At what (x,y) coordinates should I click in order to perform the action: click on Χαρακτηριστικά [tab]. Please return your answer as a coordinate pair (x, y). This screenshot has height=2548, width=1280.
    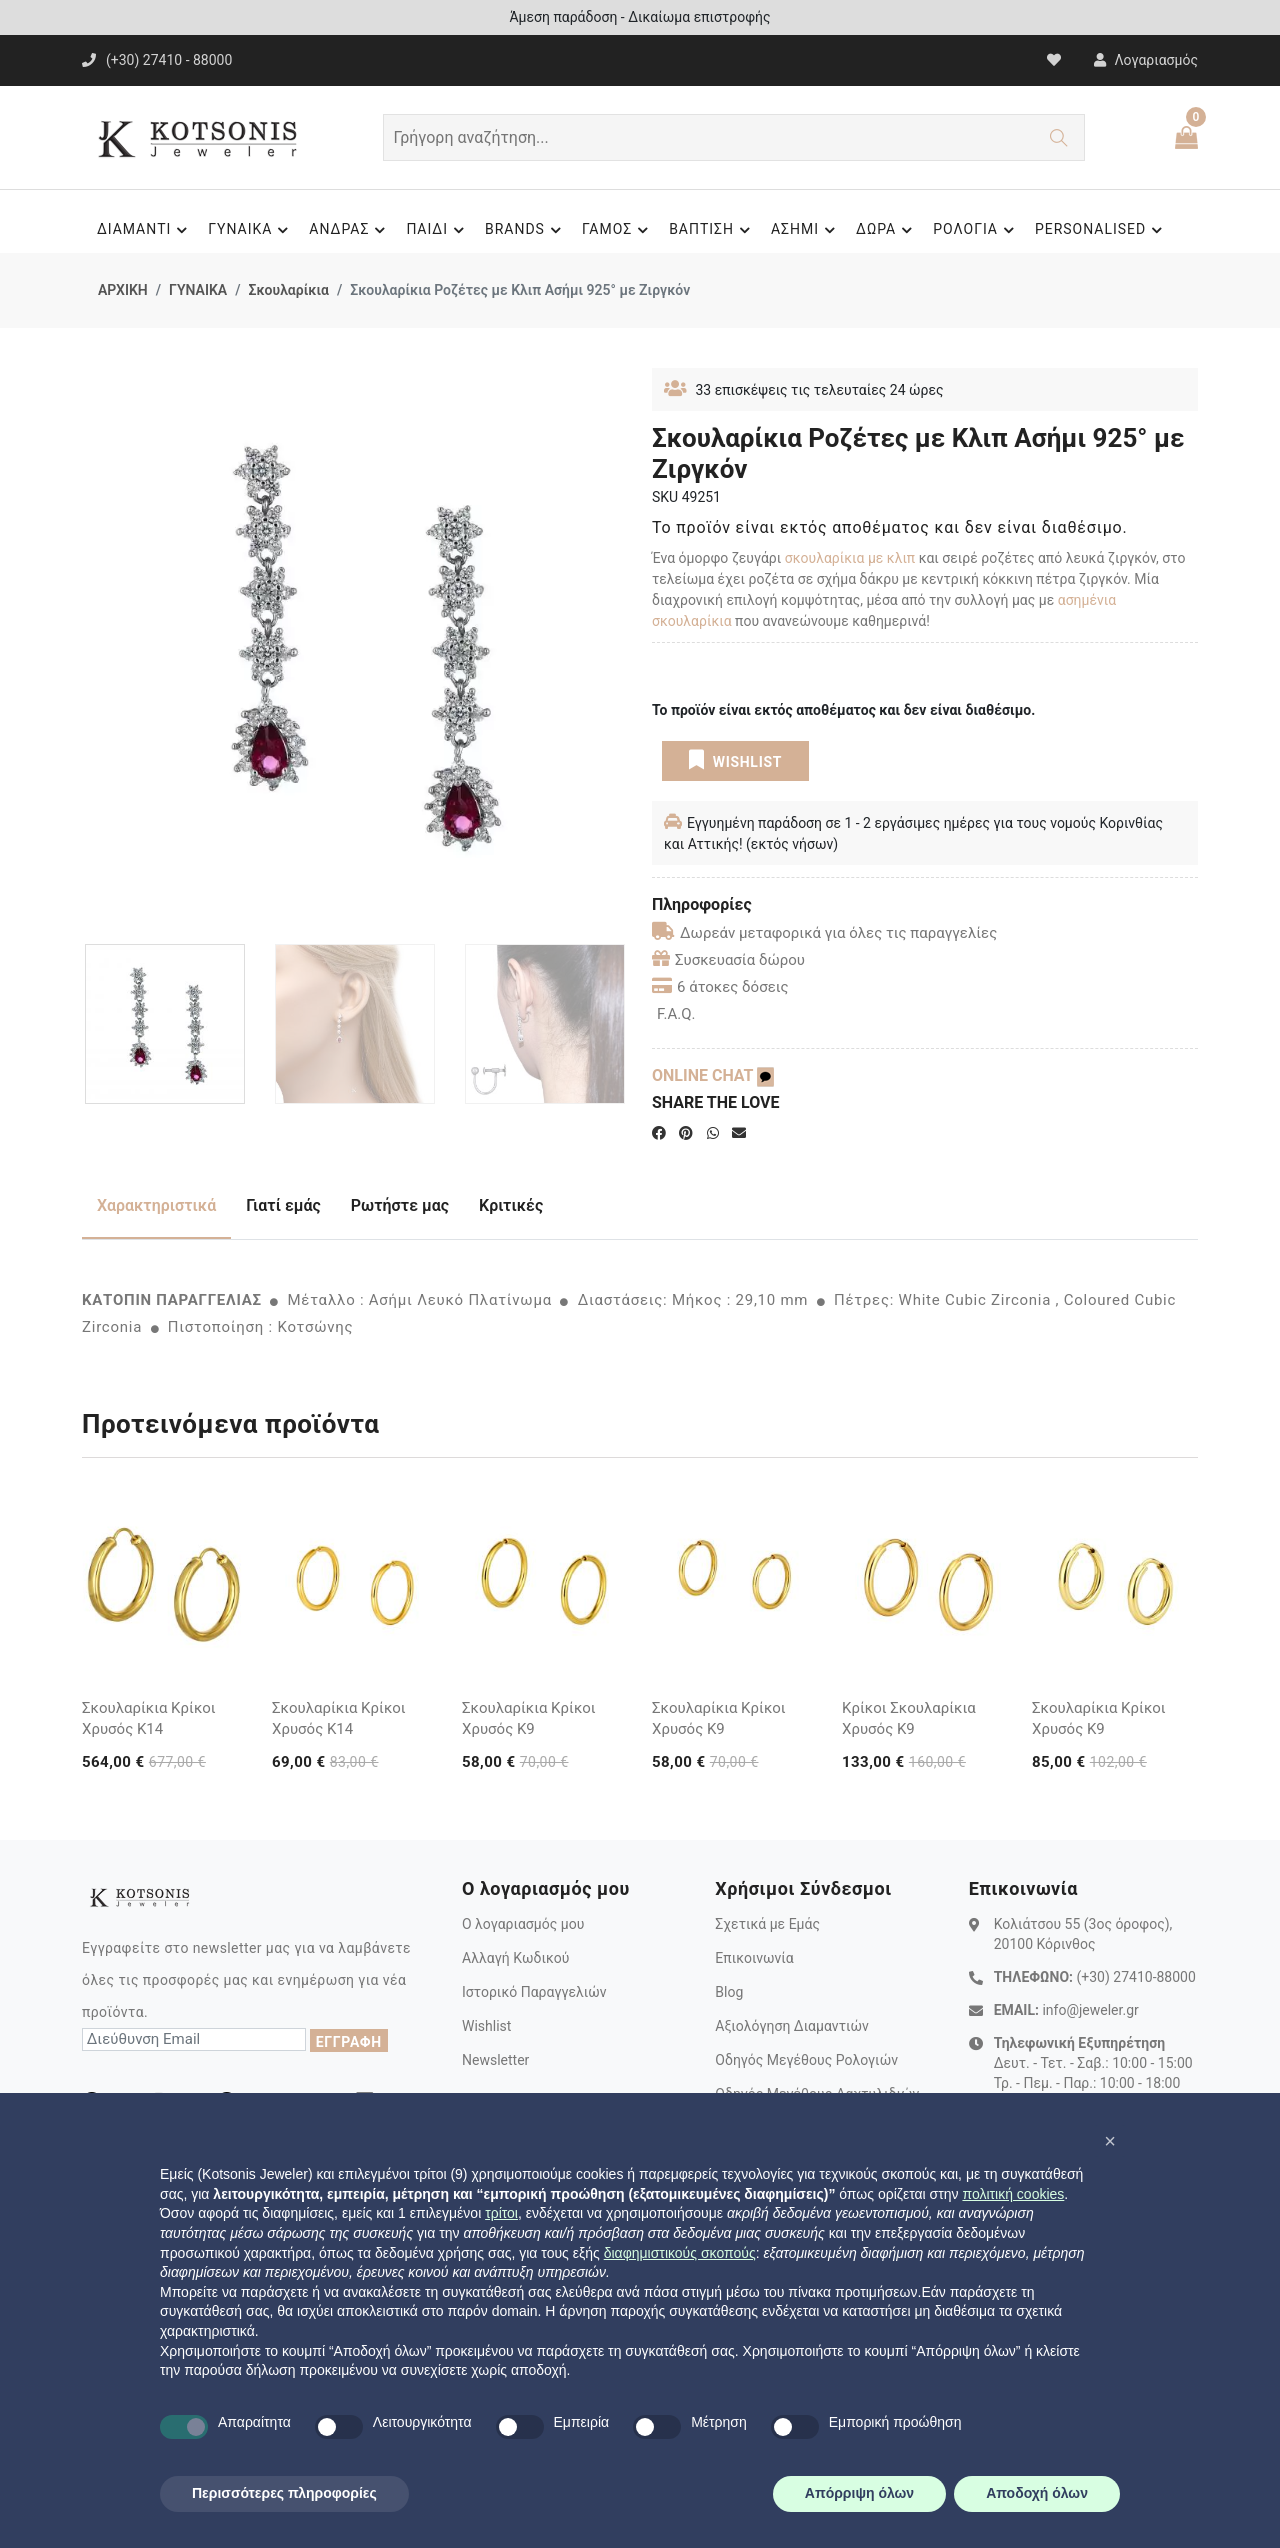
    Looking at the image, I should click on (156, 1205).